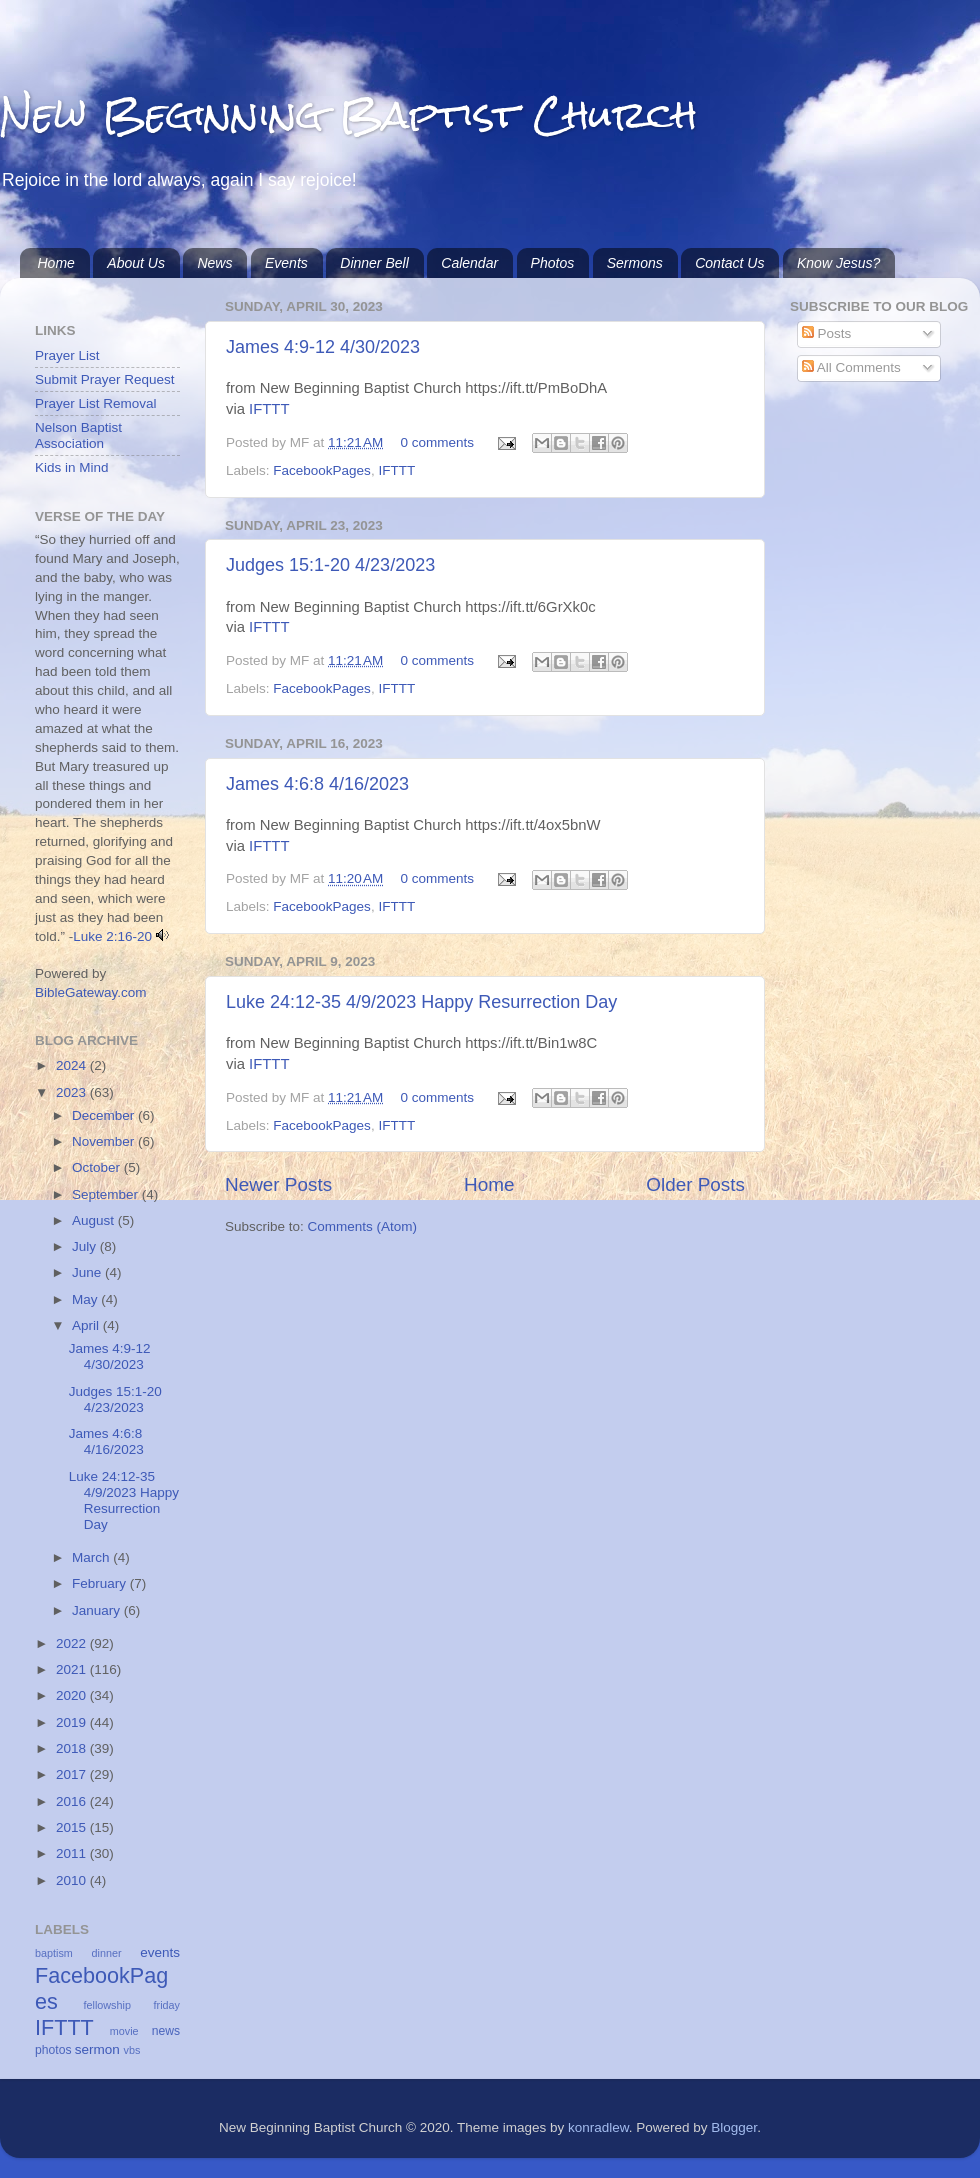 The image size is (980, 2178). What do you see at coordinates (105, 1115) in the screenshot?
I see `December` at bounding box center [105, 1115].